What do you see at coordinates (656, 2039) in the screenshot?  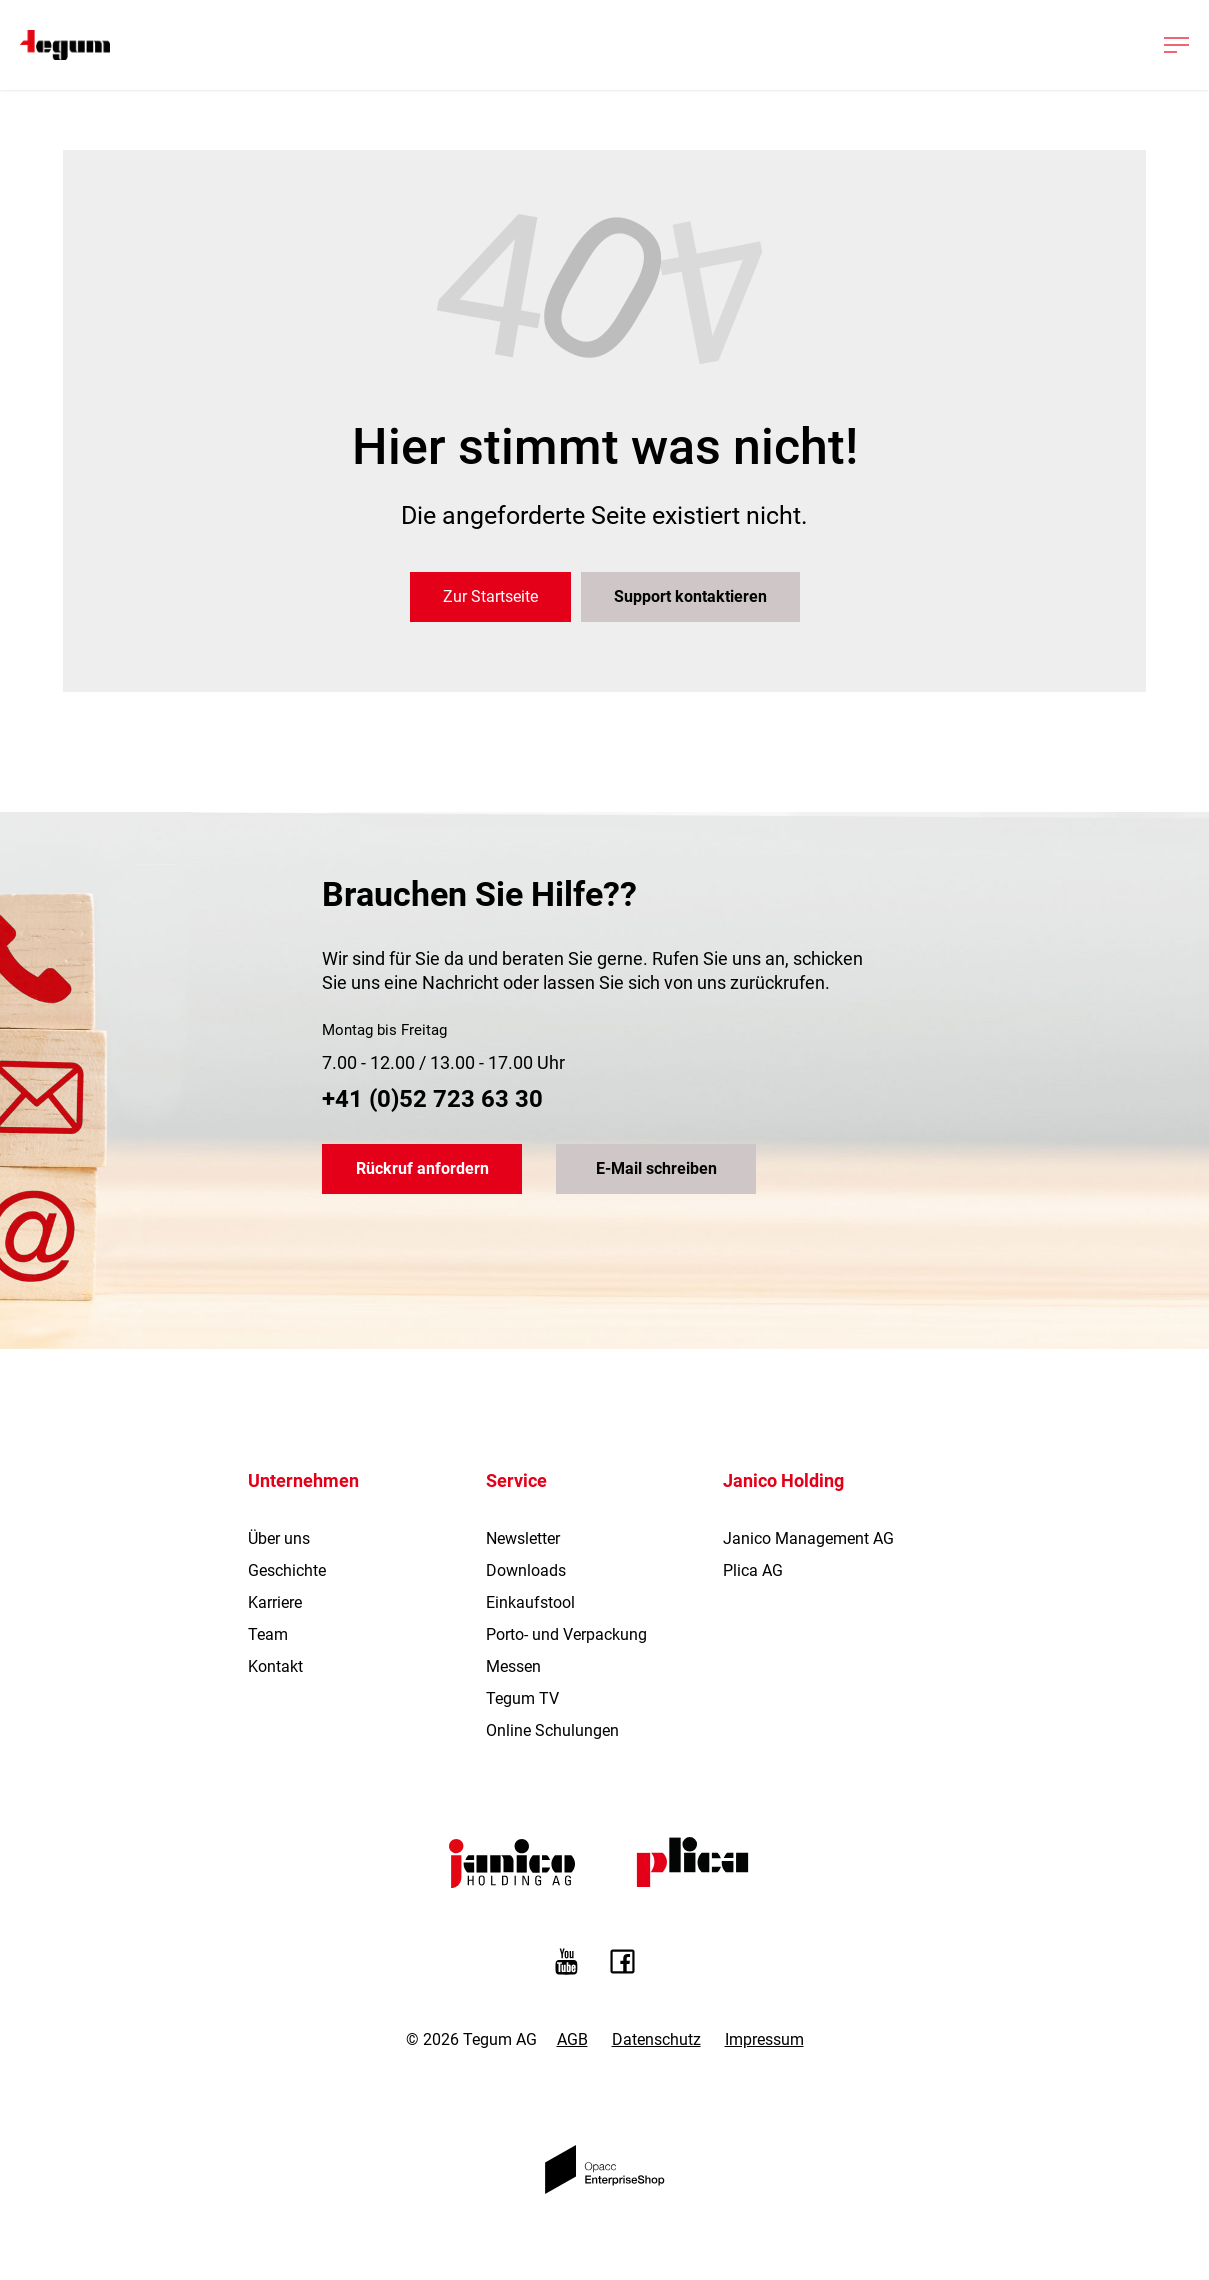 I see `Datenschutz` at bounding box center [656, 2039].